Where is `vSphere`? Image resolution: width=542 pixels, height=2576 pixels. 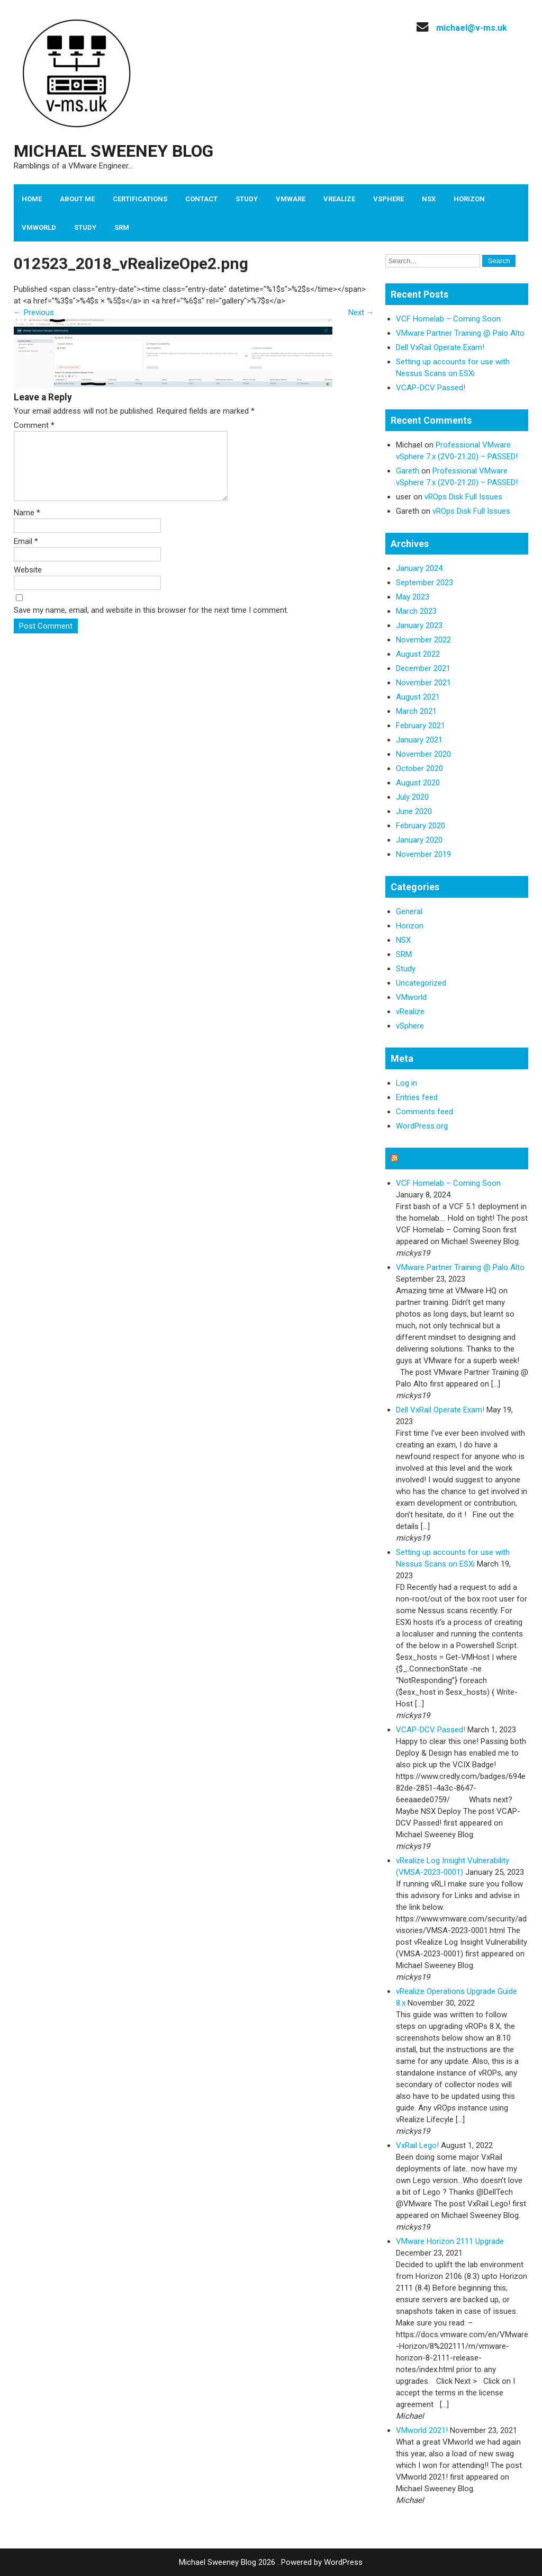
vSphere is located at coordinates (388, 199).